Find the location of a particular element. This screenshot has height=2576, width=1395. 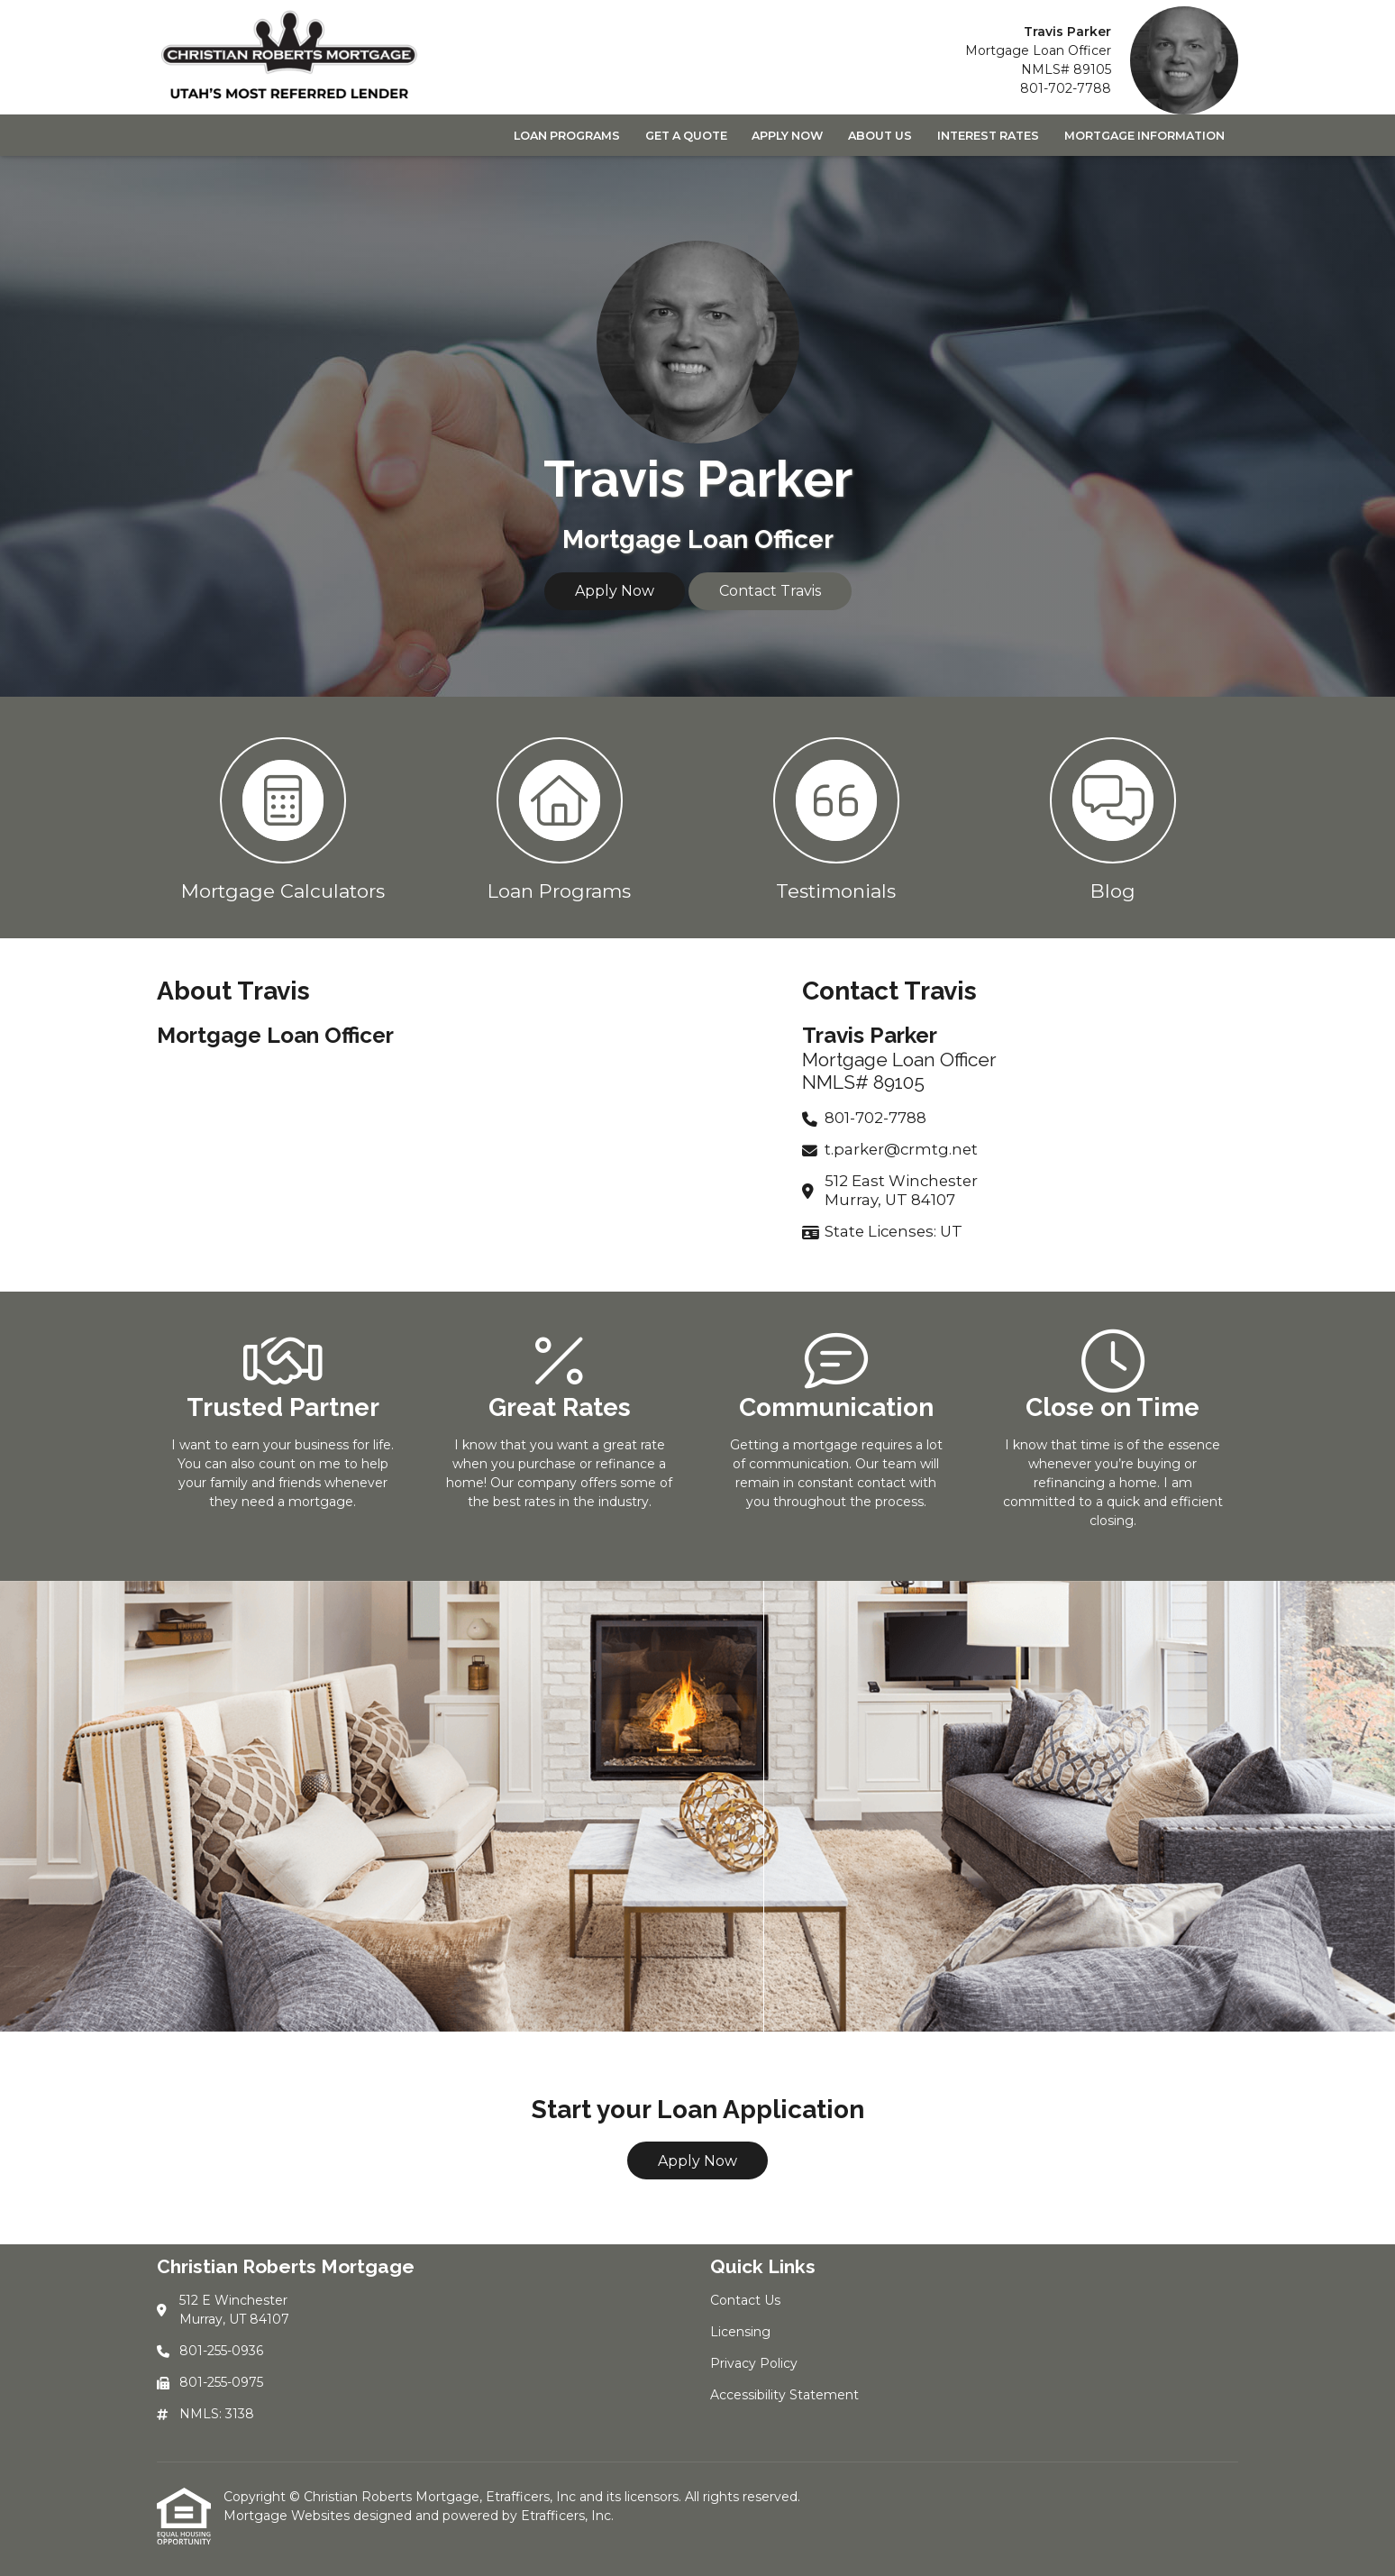

Get a Quote is located at coordinates (686, 135).